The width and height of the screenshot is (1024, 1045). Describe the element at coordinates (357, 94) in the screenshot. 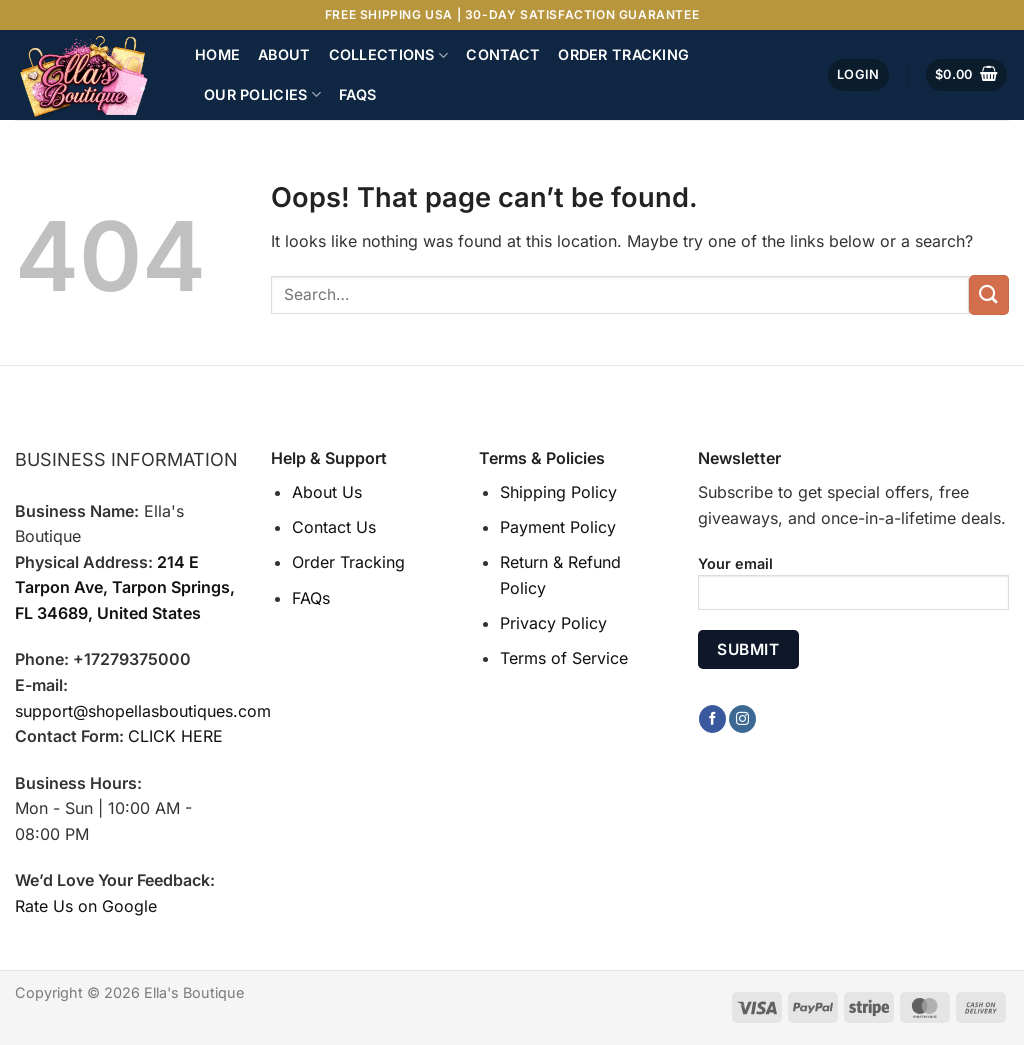

I see `FAQs` at that location.